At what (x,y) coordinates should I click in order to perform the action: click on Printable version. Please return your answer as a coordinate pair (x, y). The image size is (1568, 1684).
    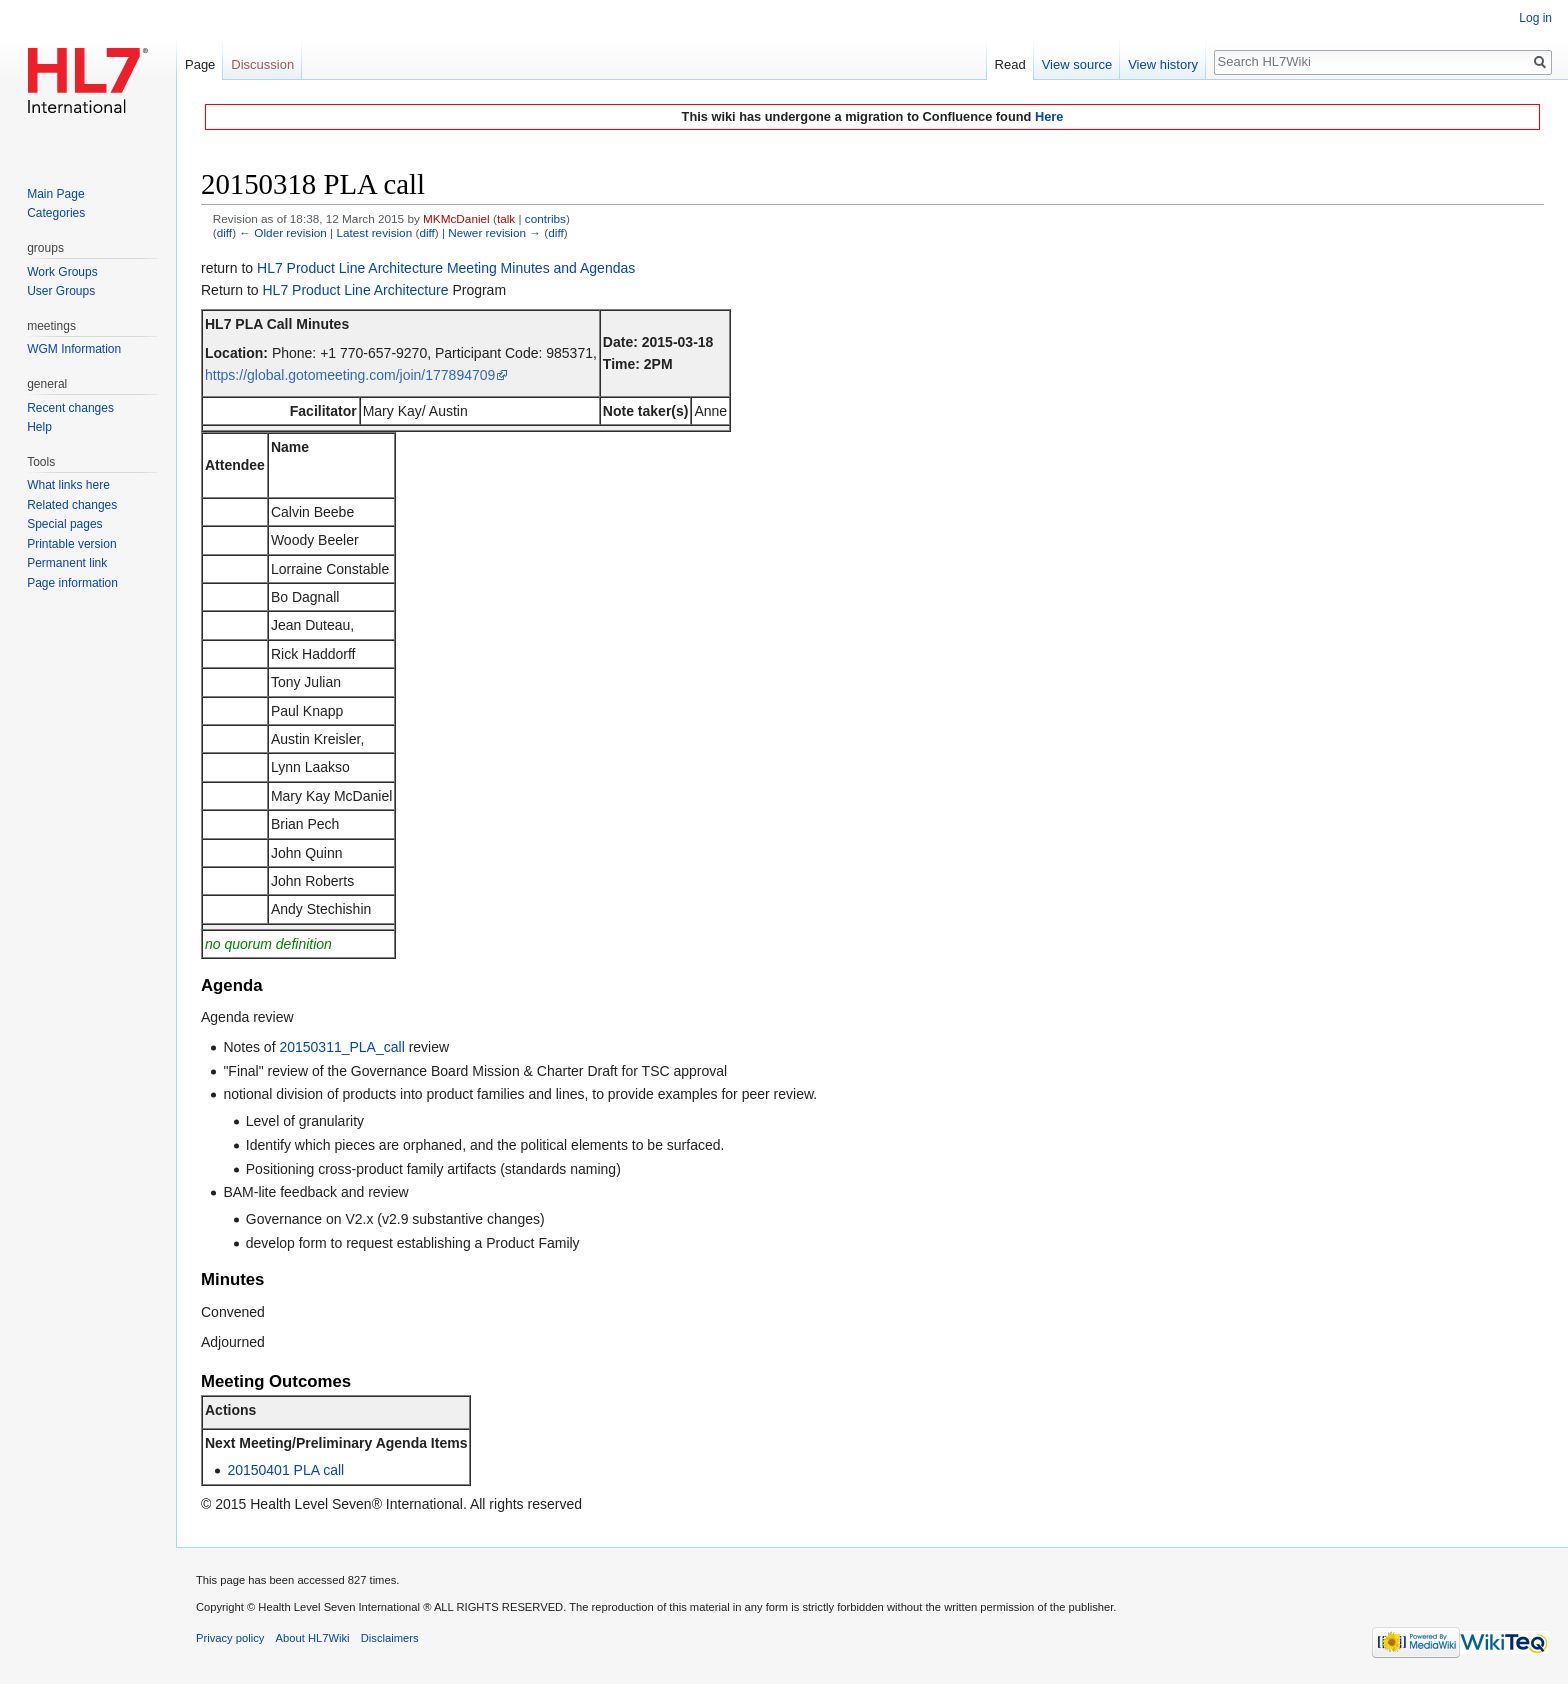
    Looking at the image, I should click on (71, 544).